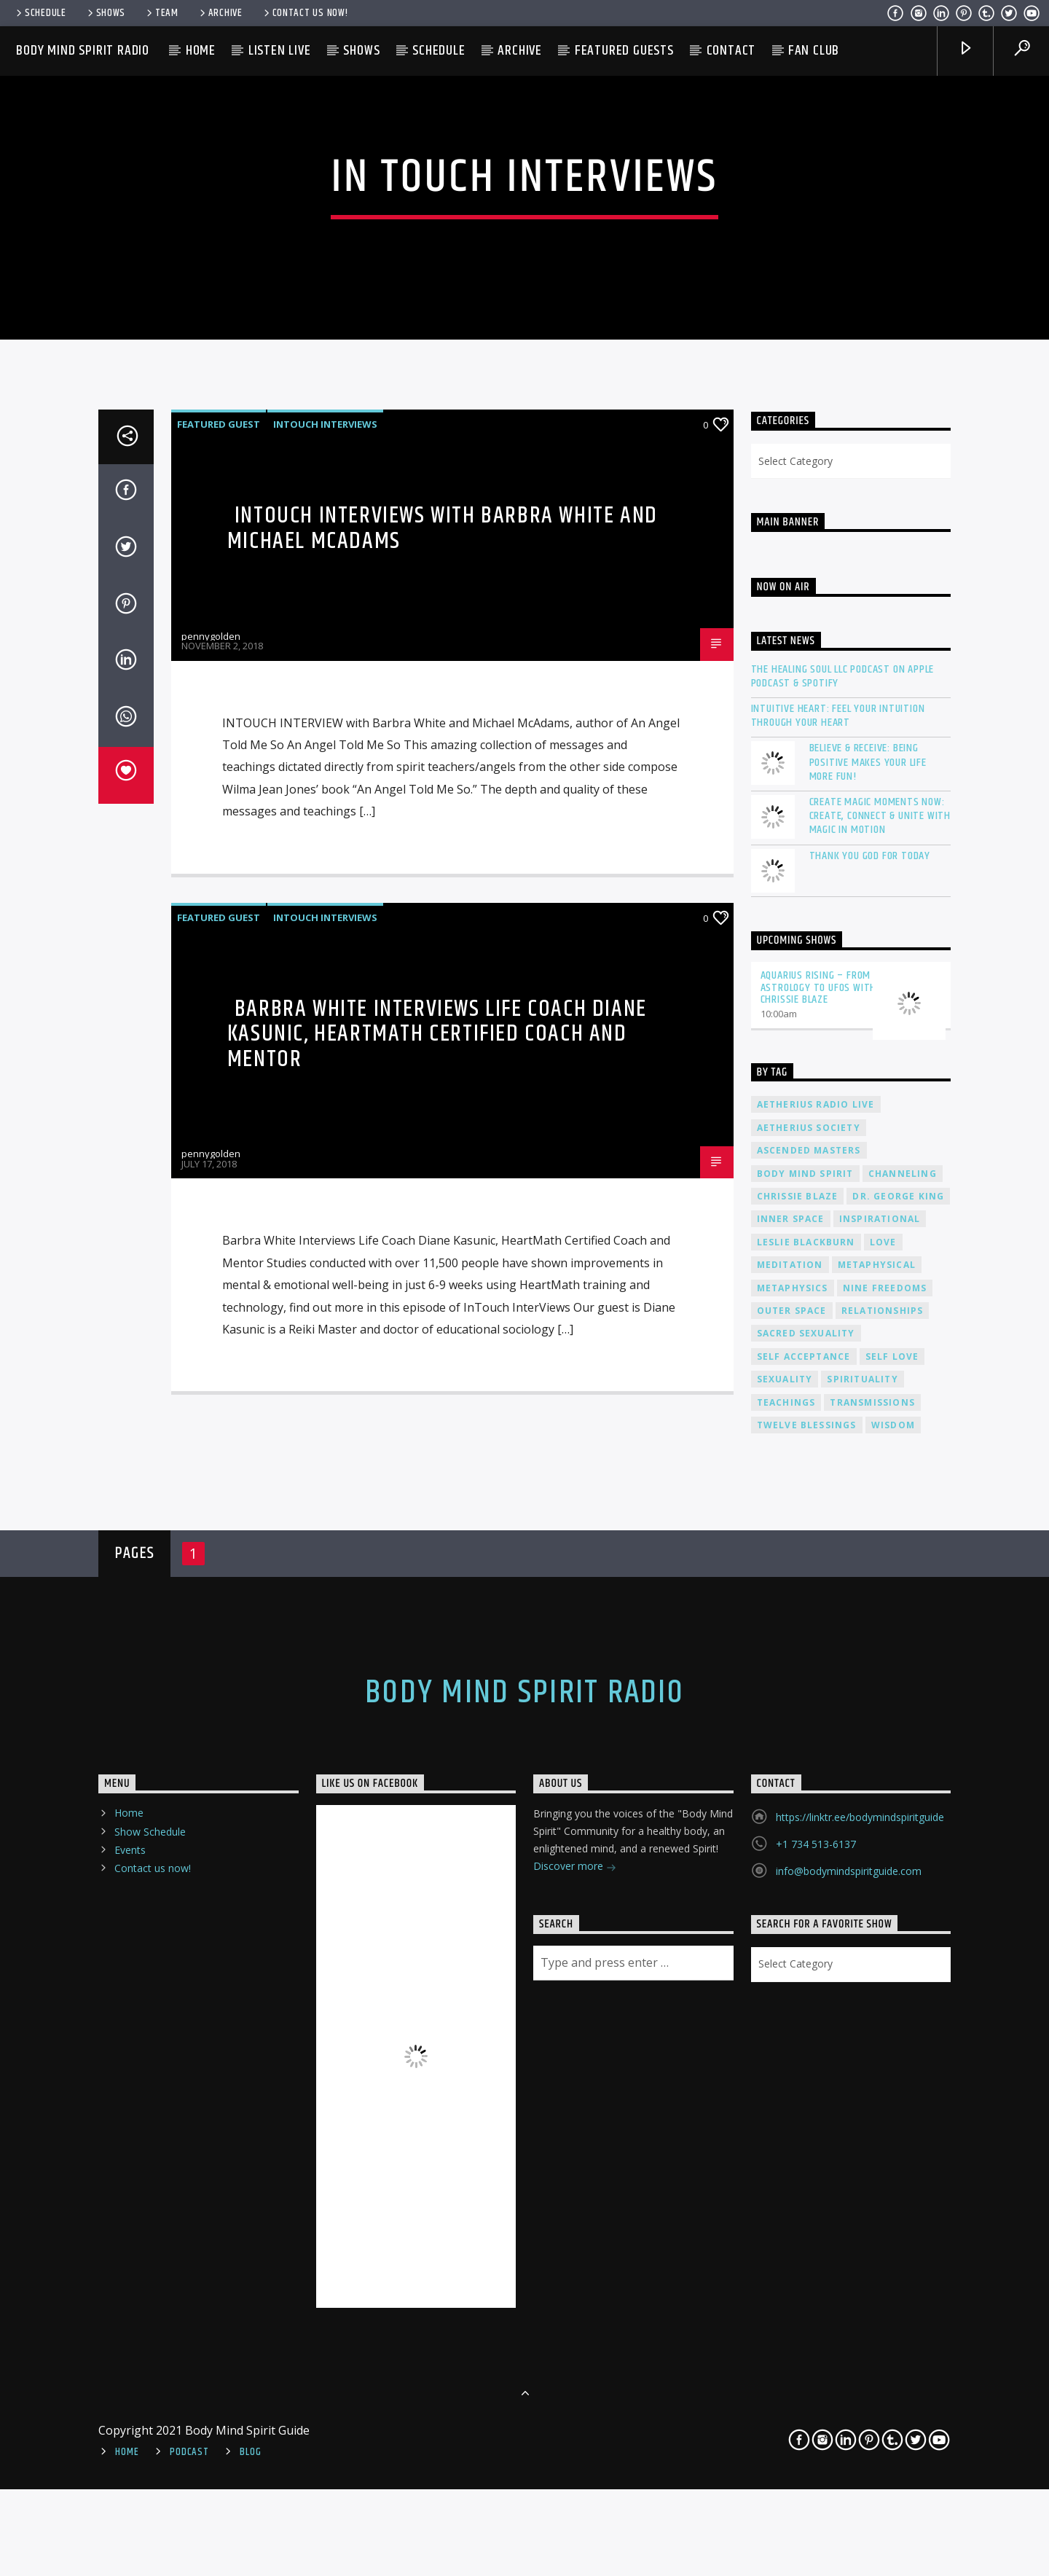 The image size is (1049, 2576). What do you see at coordinates (892, 2121) in the screenshot?
I see `self love` at bounding box center [892, 2121].